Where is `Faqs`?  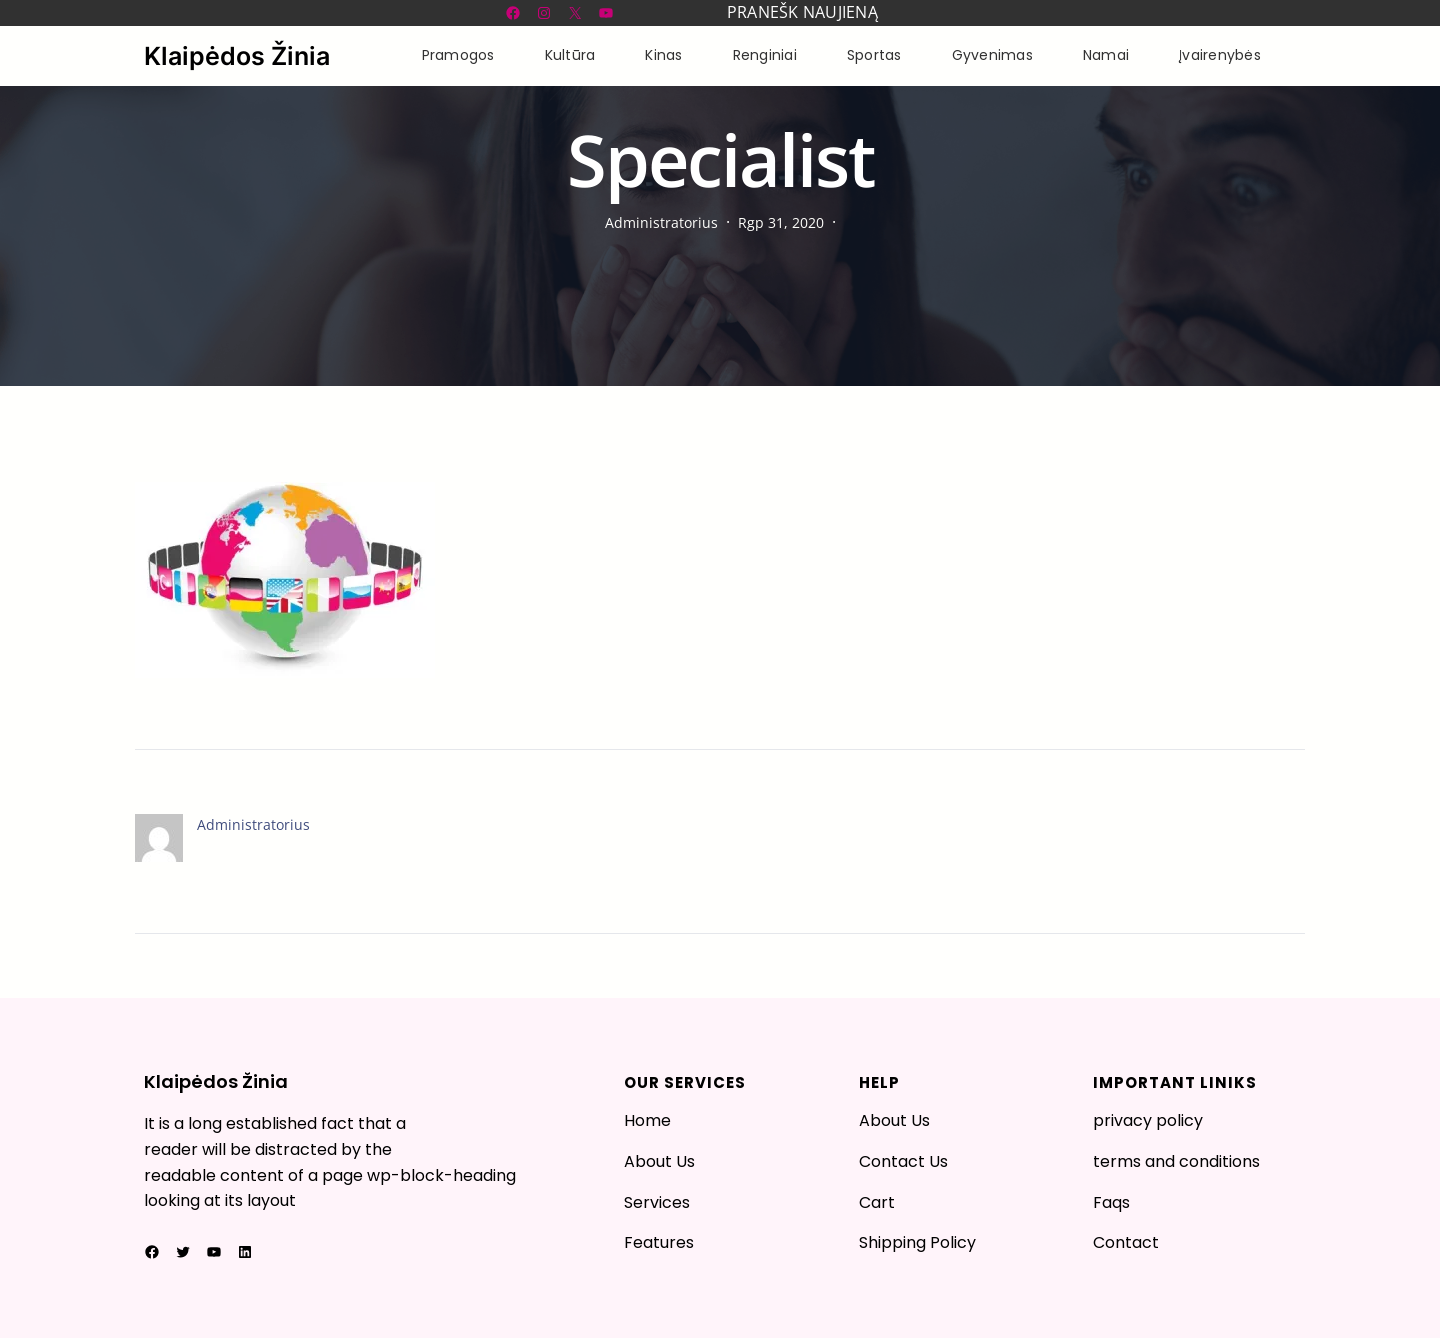
Faqs is located at coordinates (1111, 1202).